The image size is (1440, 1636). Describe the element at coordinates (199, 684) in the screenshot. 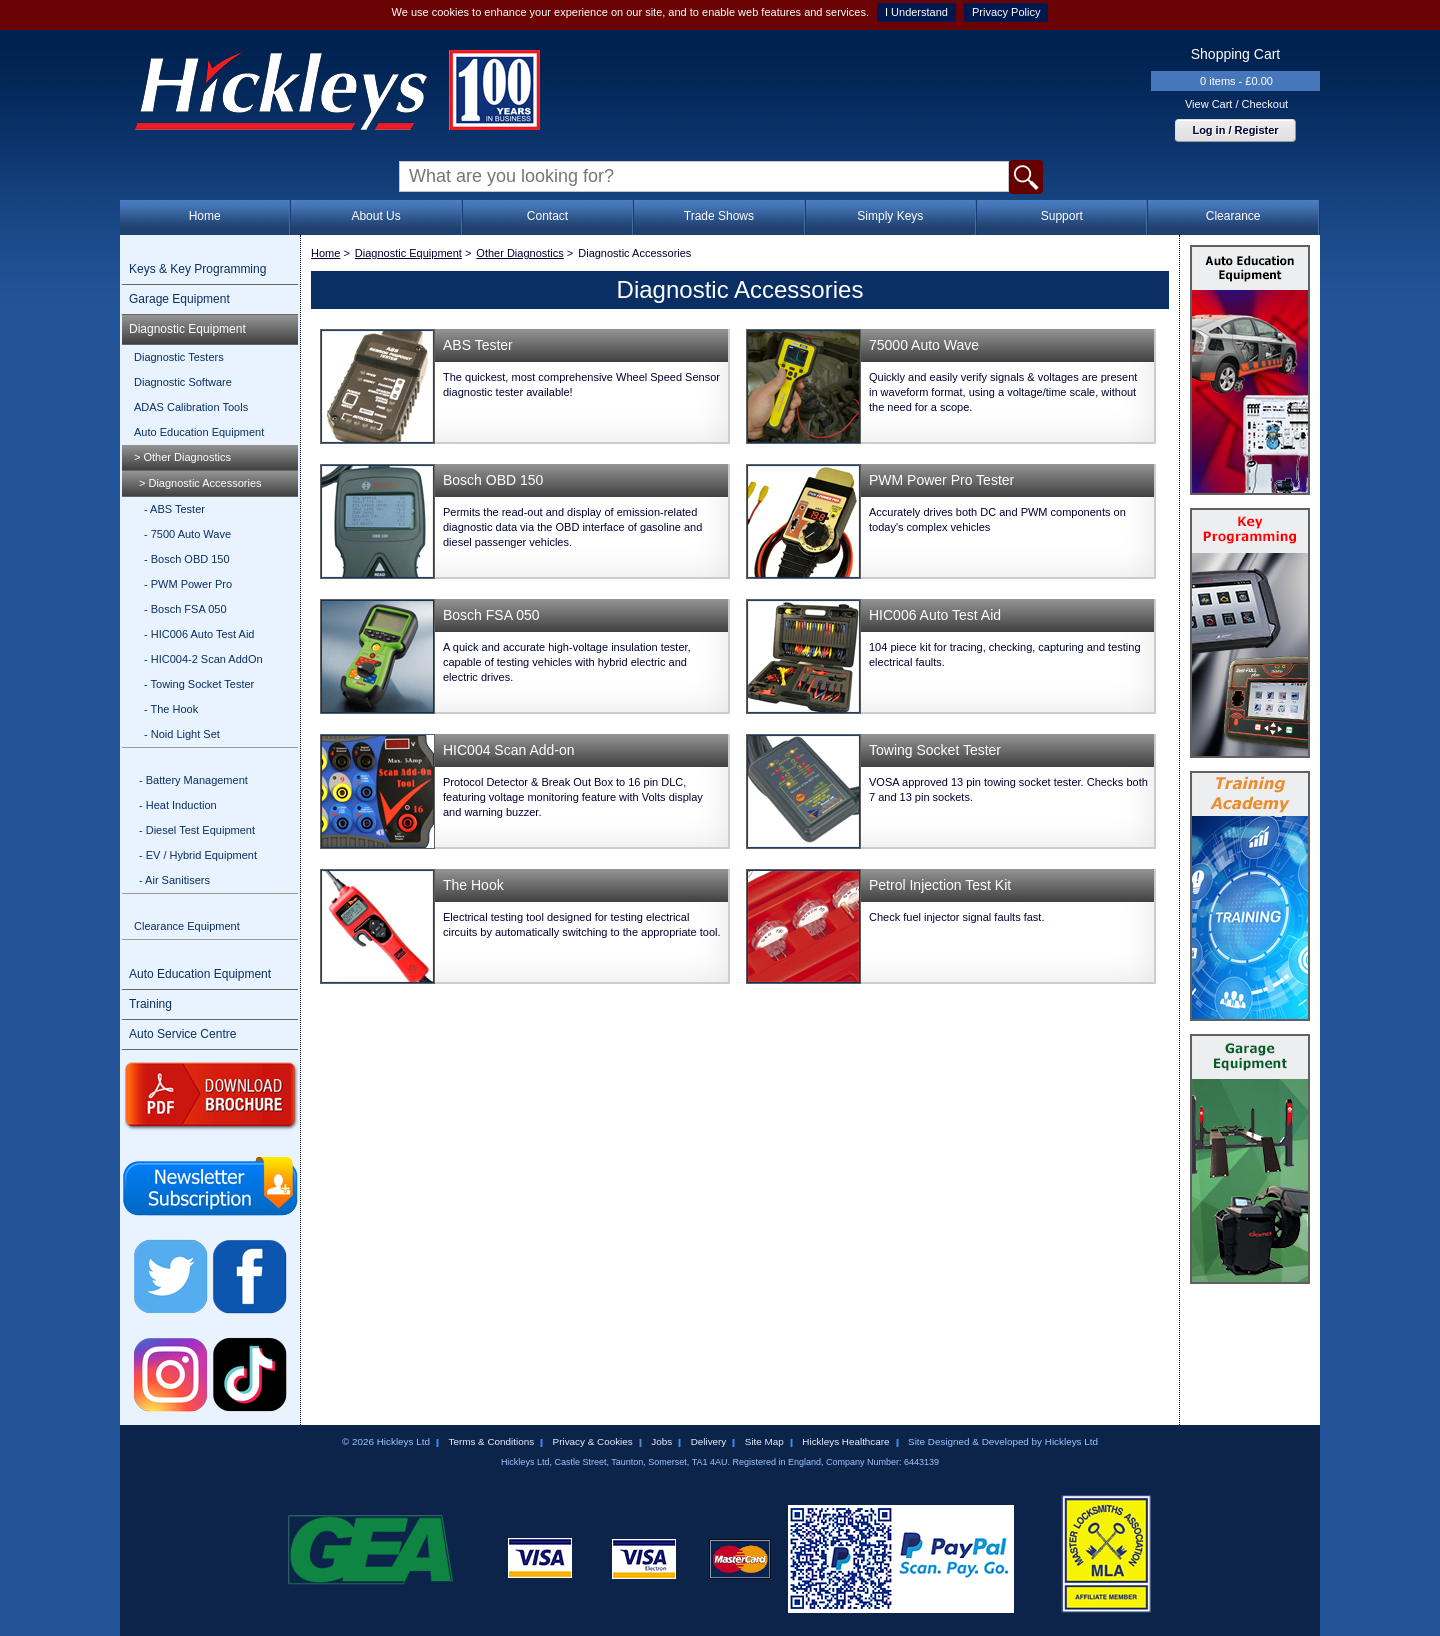

I see `- Towing Socket Tester` at that location.